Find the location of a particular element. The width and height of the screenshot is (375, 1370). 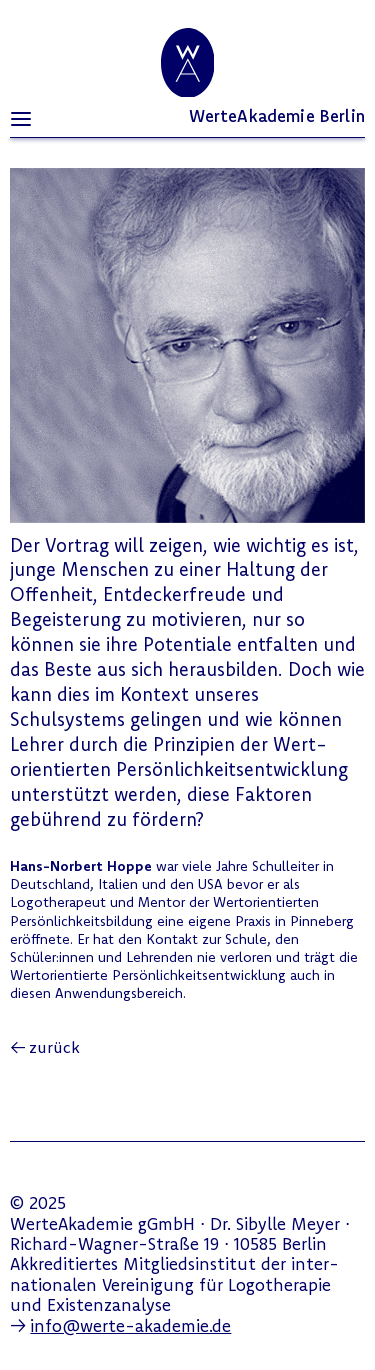

zurück is located at coordinates (54, 1047).